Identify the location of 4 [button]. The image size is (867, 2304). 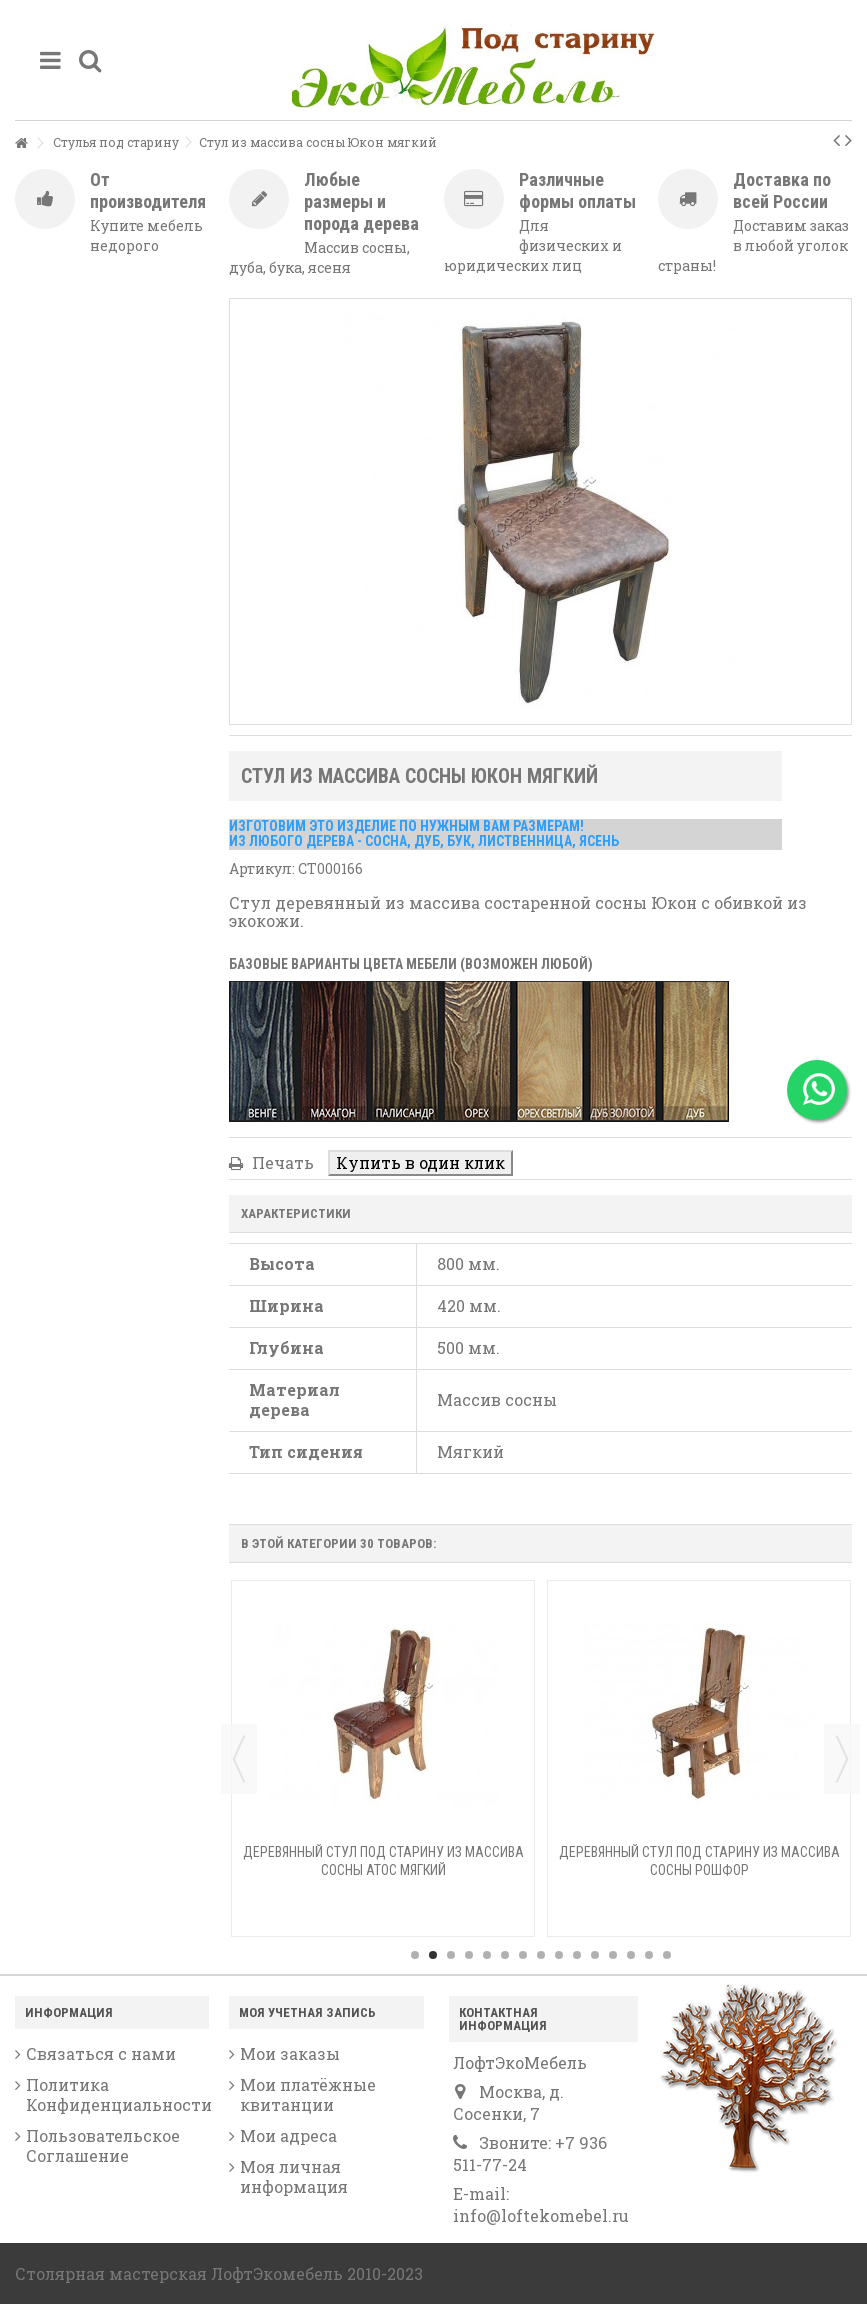
(469, 1955).